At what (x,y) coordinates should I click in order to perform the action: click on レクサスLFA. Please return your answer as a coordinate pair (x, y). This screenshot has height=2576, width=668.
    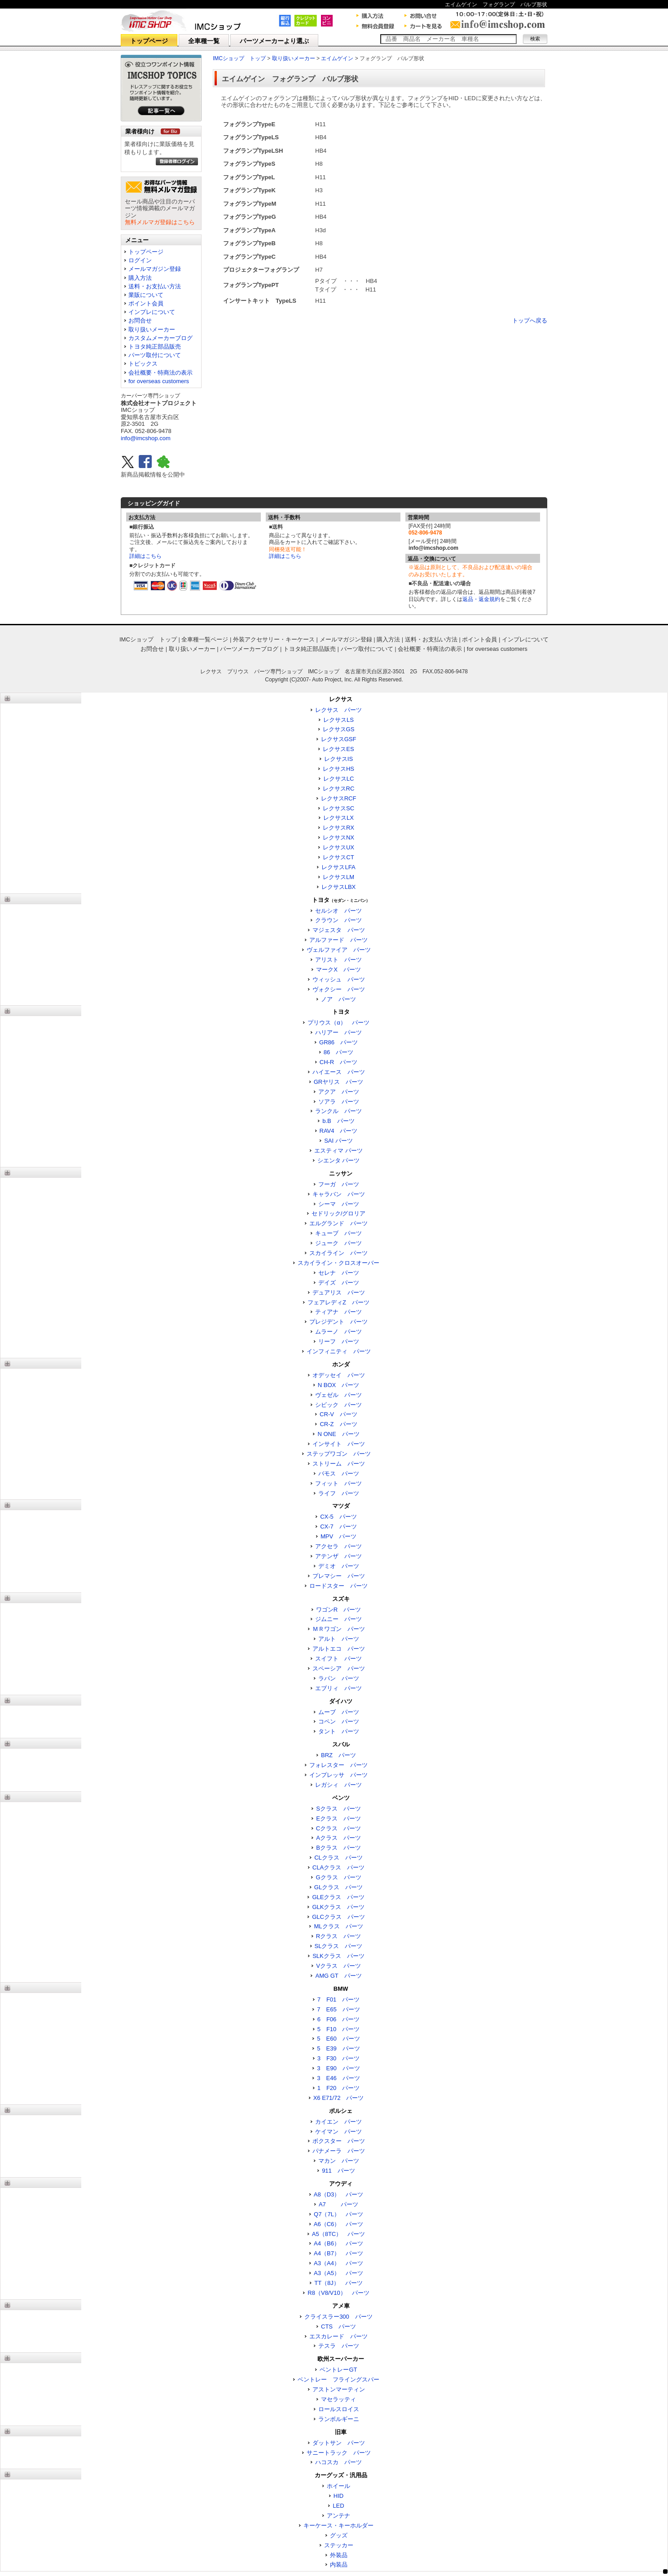
    Looking at the image, I should click on (338, 867).